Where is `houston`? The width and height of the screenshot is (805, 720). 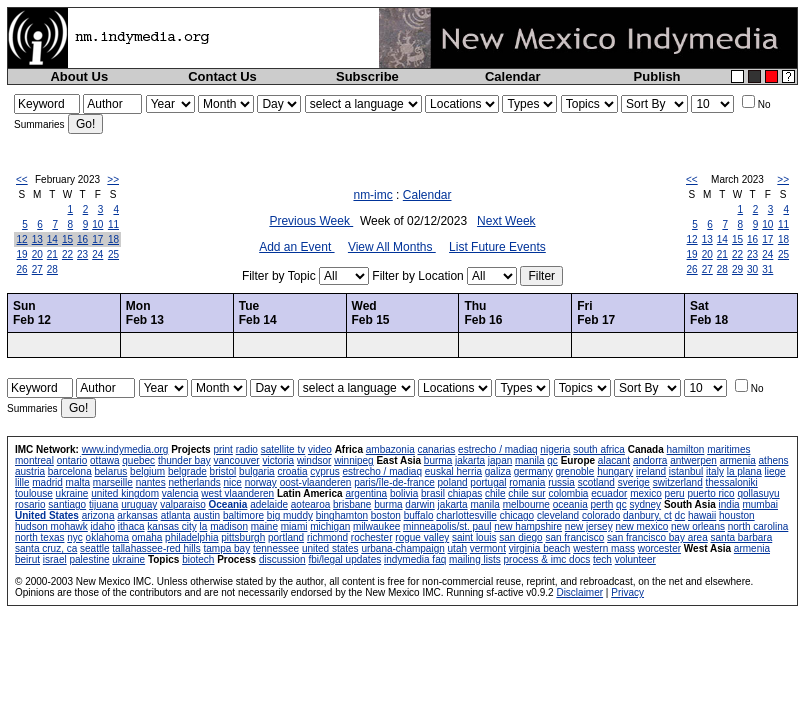
houston is located at coordinates (737, 515).